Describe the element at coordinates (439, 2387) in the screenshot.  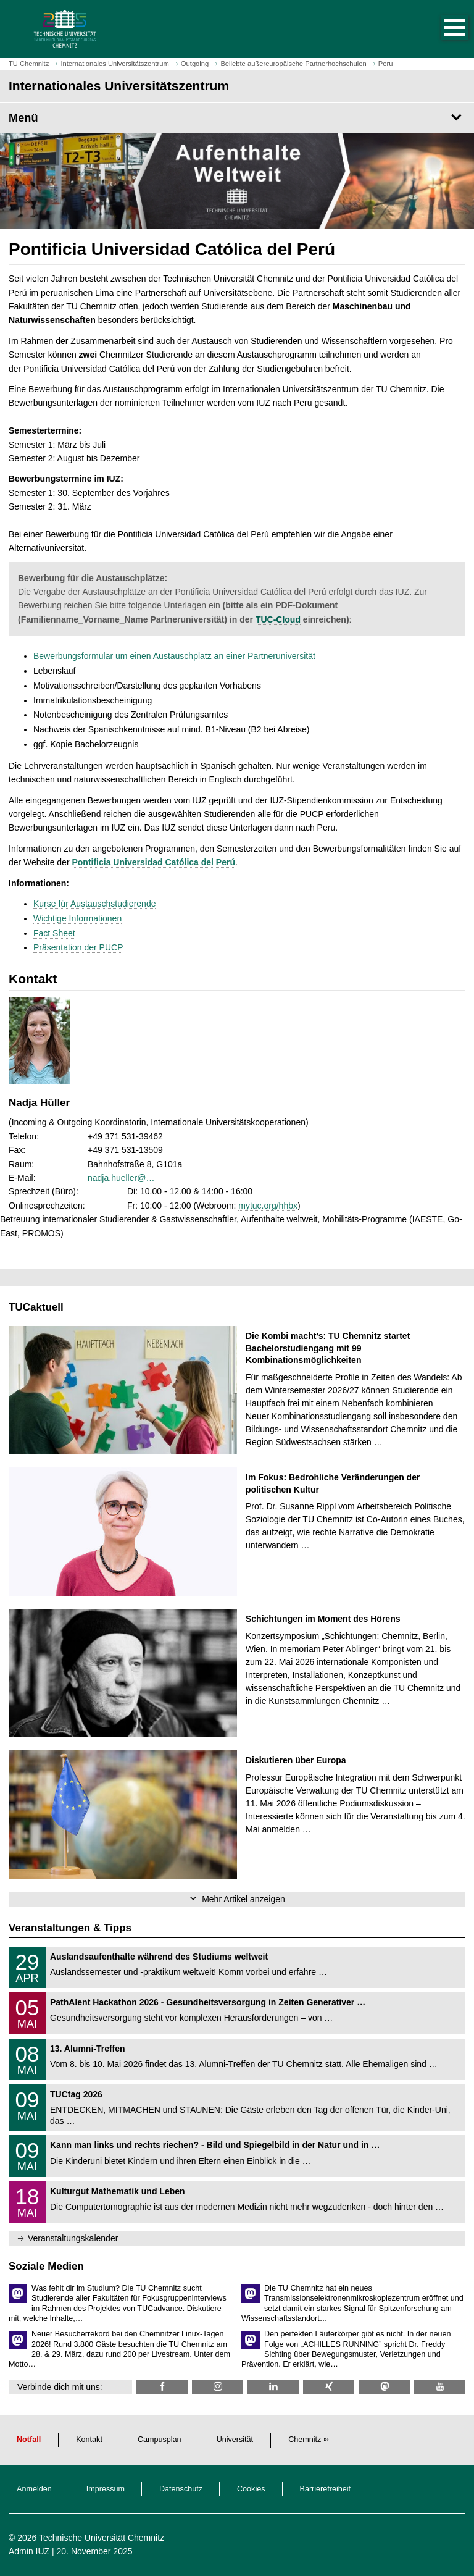
I see `[TU Chemnitz @ YouTube]` at that location.